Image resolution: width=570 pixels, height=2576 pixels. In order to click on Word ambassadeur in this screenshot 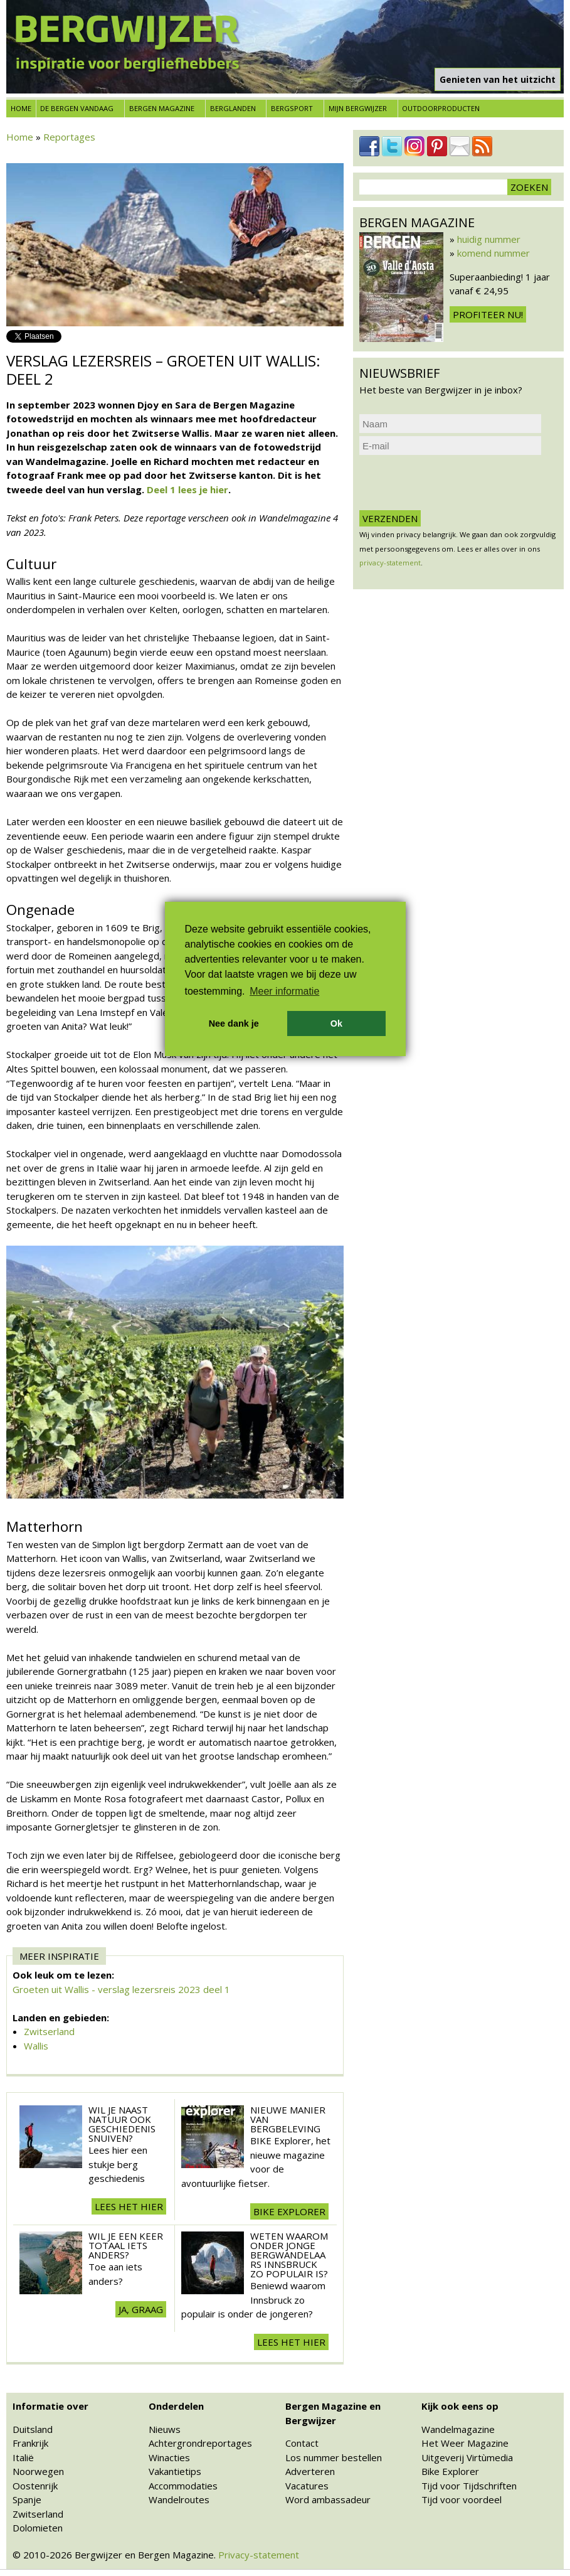, I will do `click(328, 2499)`.